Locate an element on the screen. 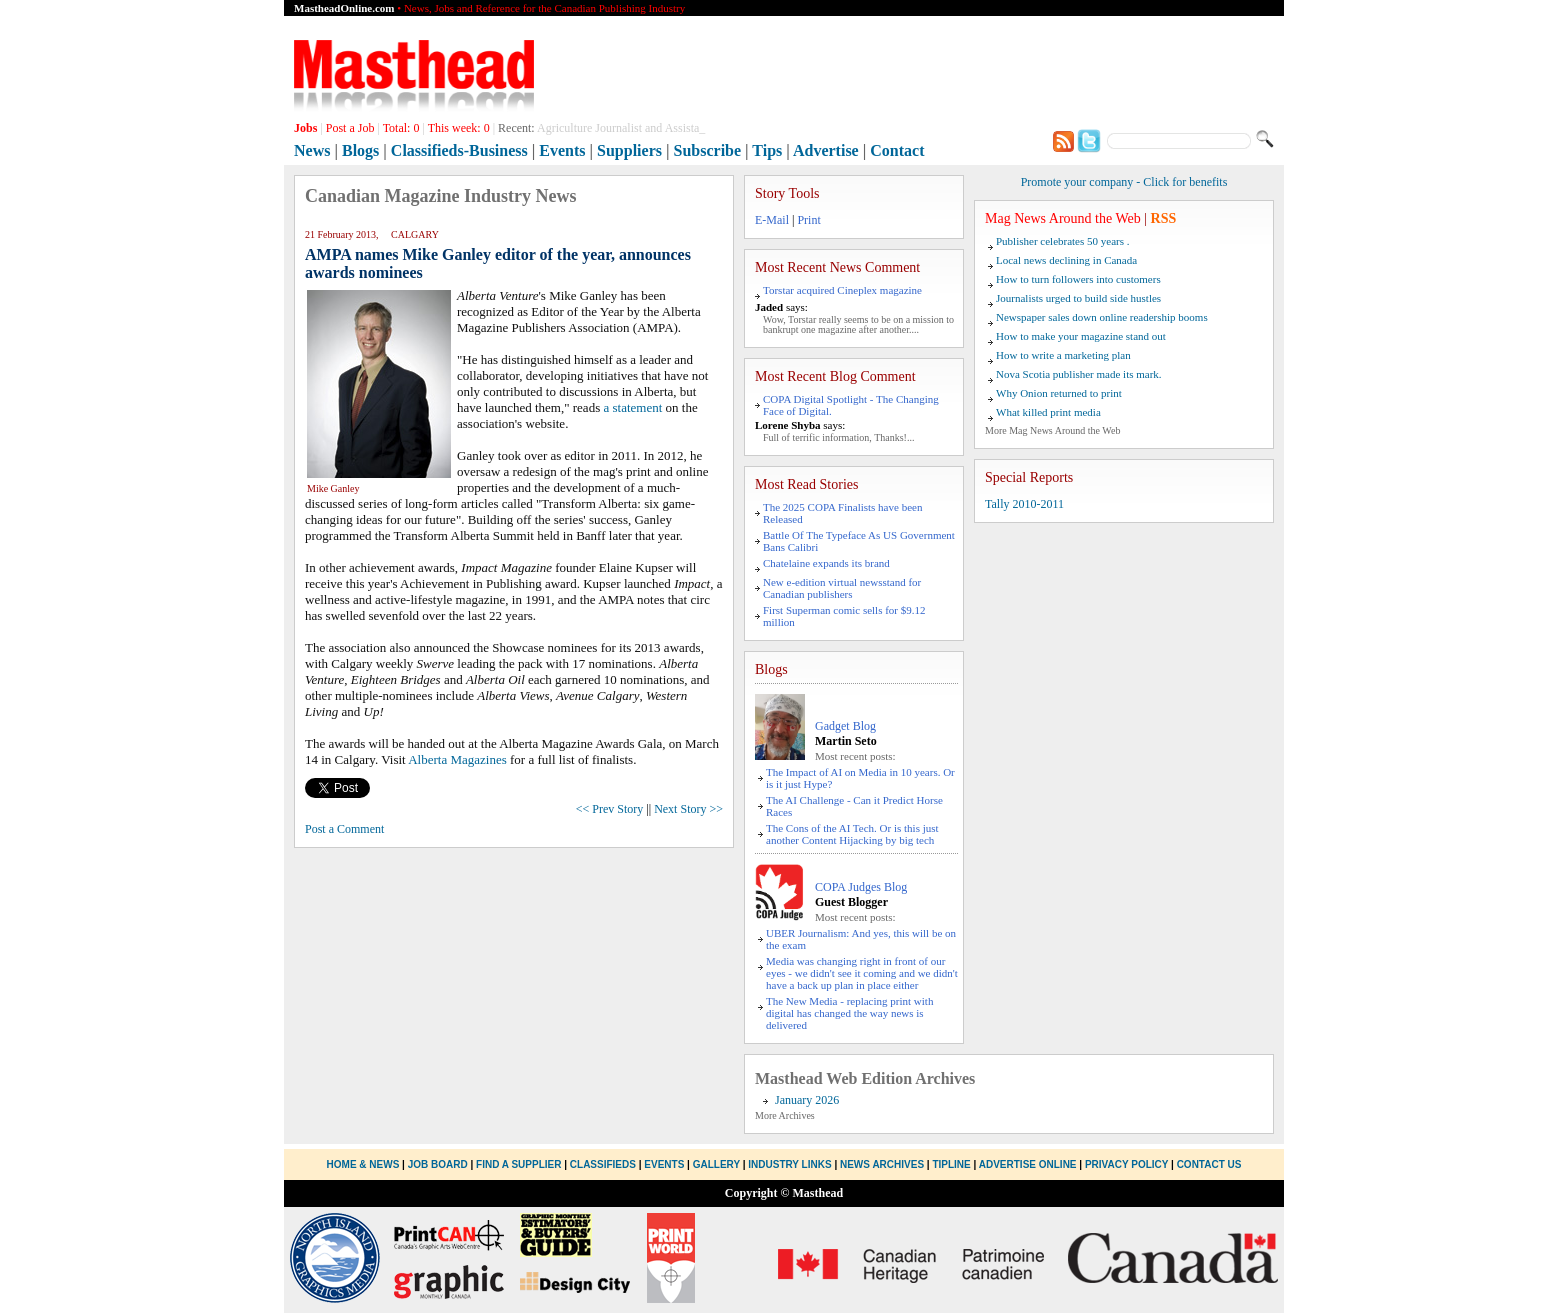  Publisher celebrates 50 years . is located at coordinates (1062, 241).